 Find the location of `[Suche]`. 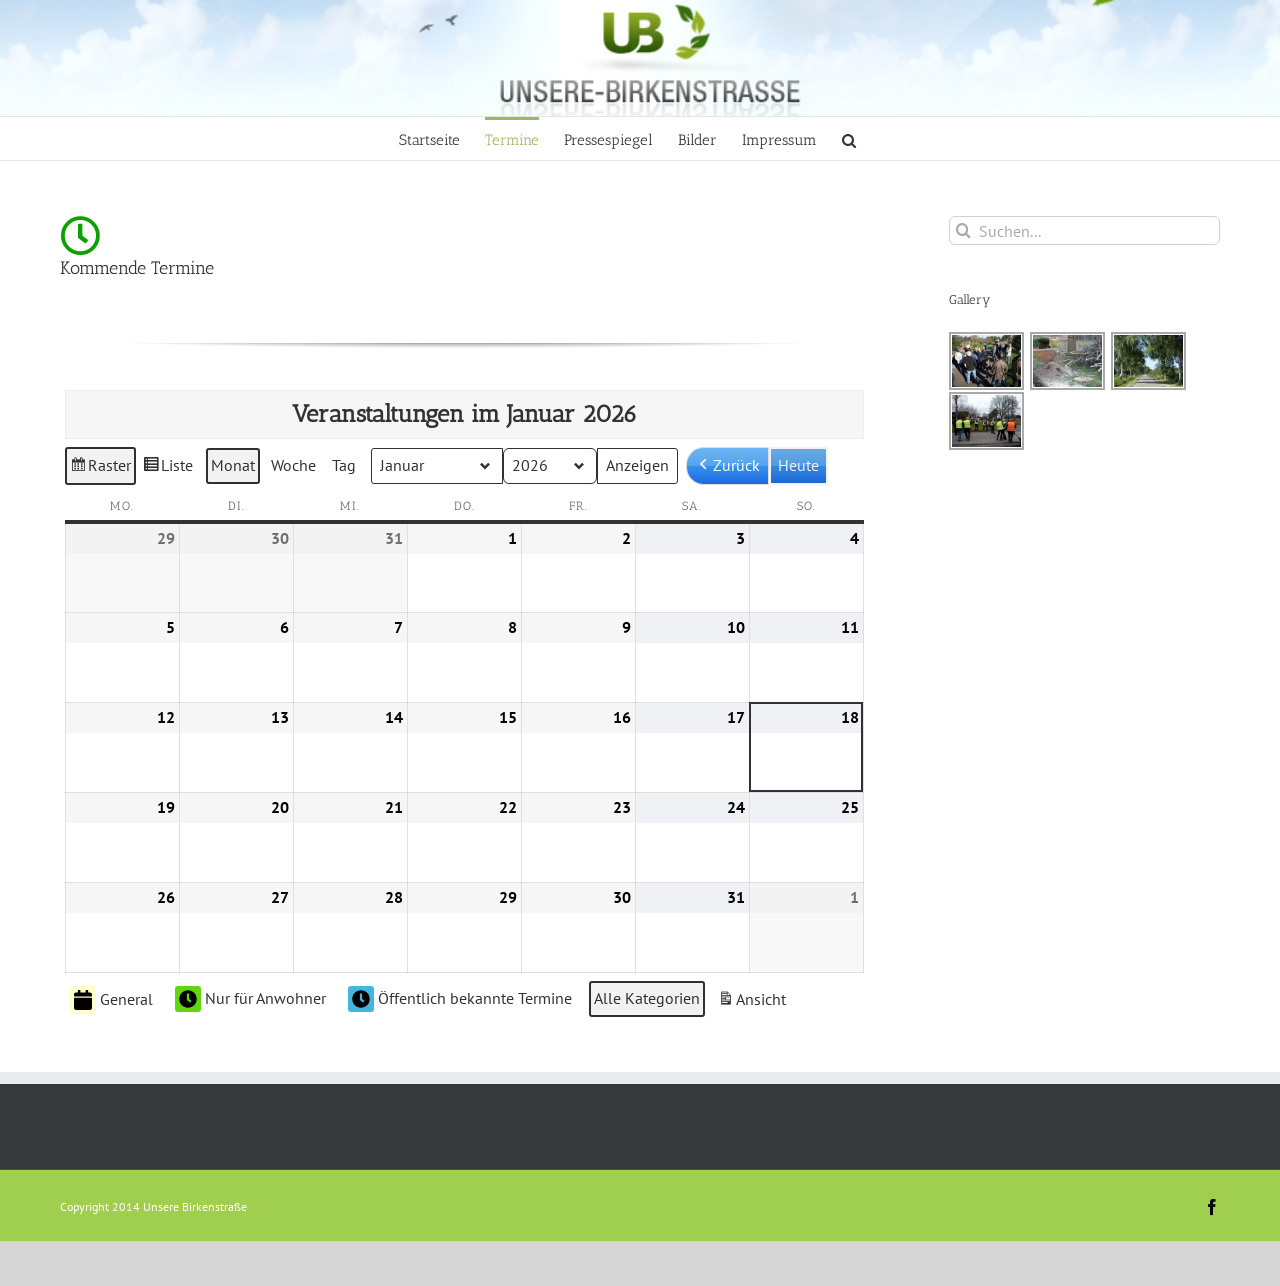

[Suche] is located at coordinates (963, 230).